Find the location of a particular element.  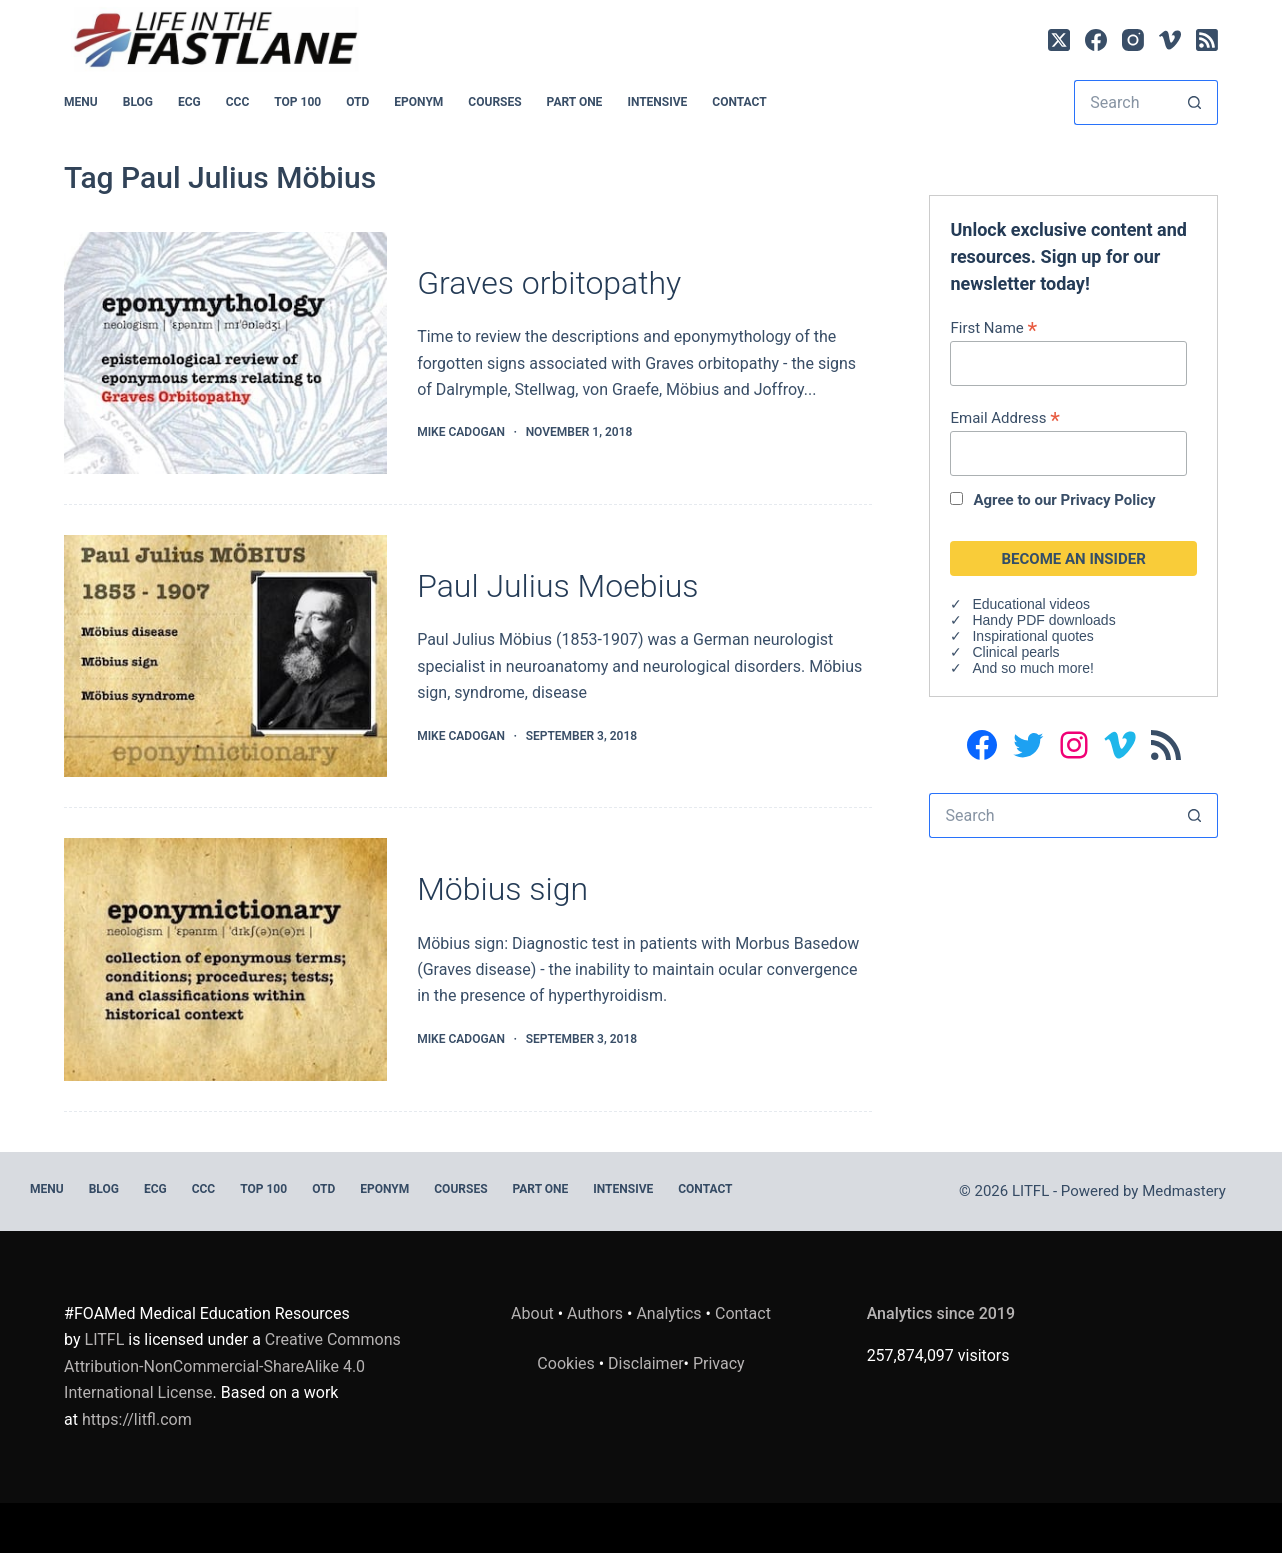

Authors is located at coordinates (595, 1313).